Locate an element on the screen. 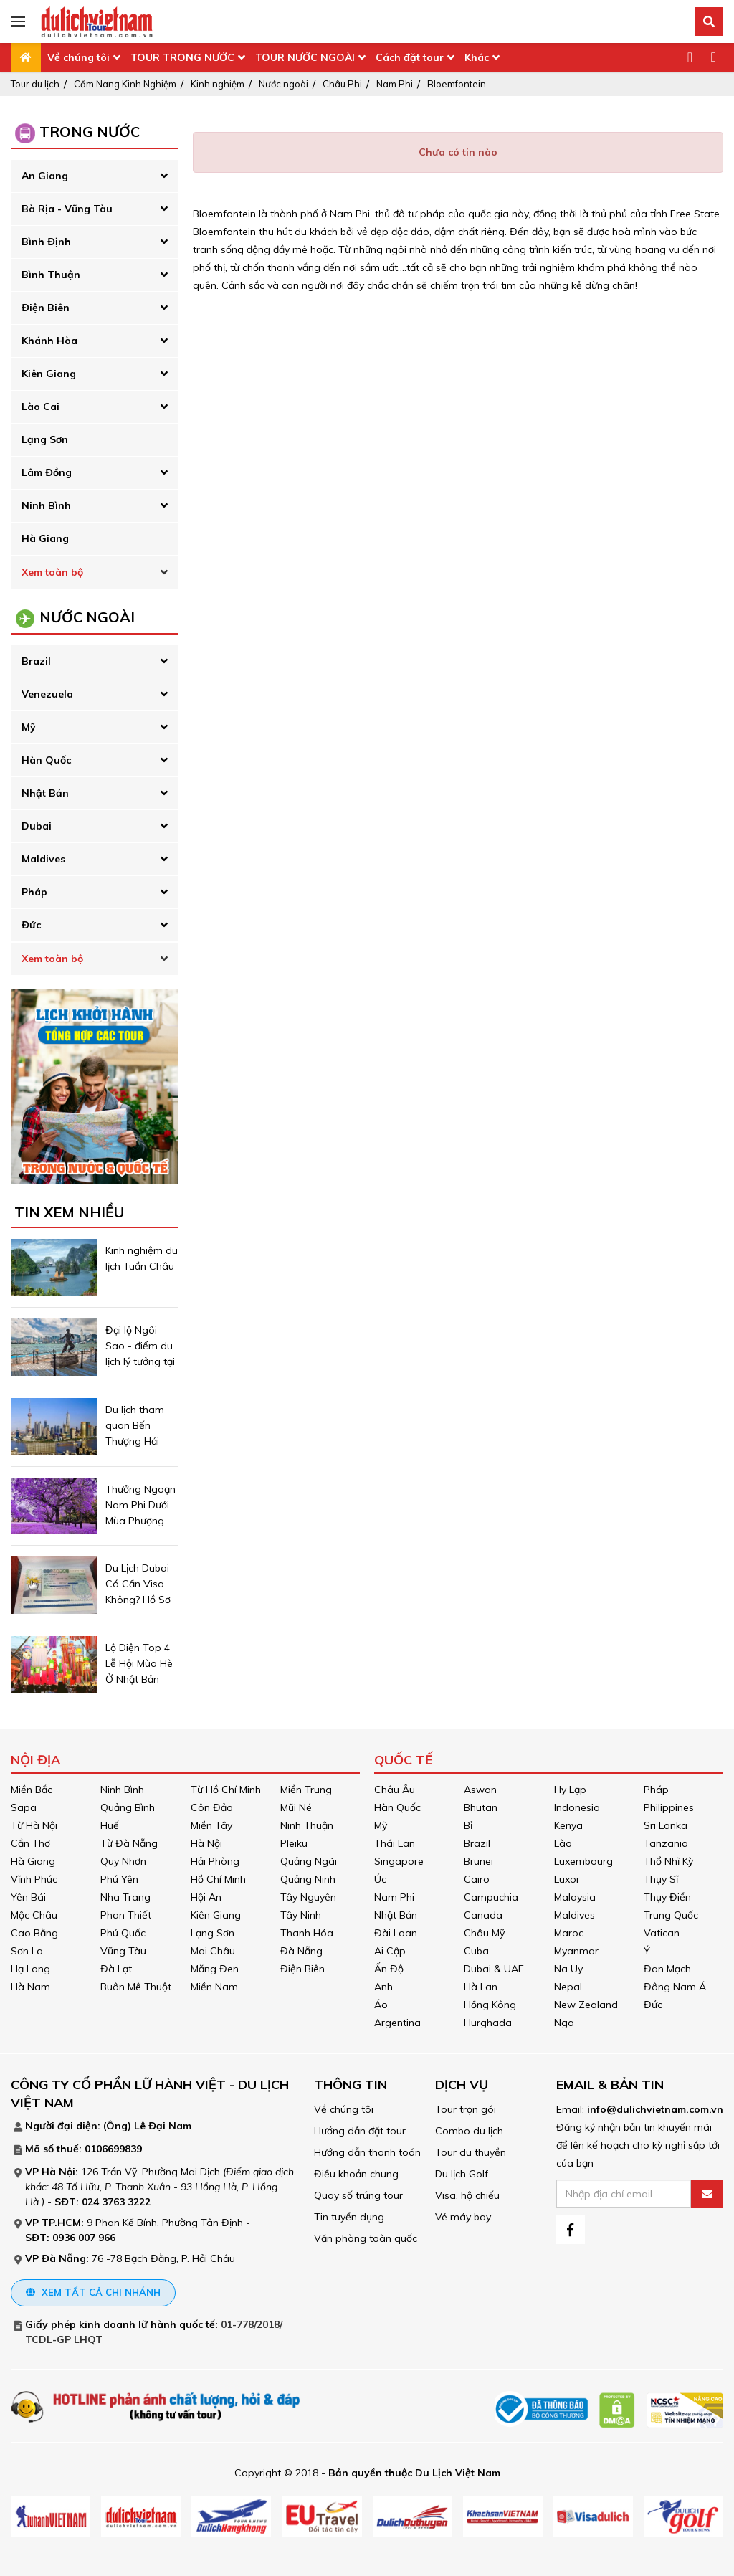  Pháp is located at coordinates (34, 891).